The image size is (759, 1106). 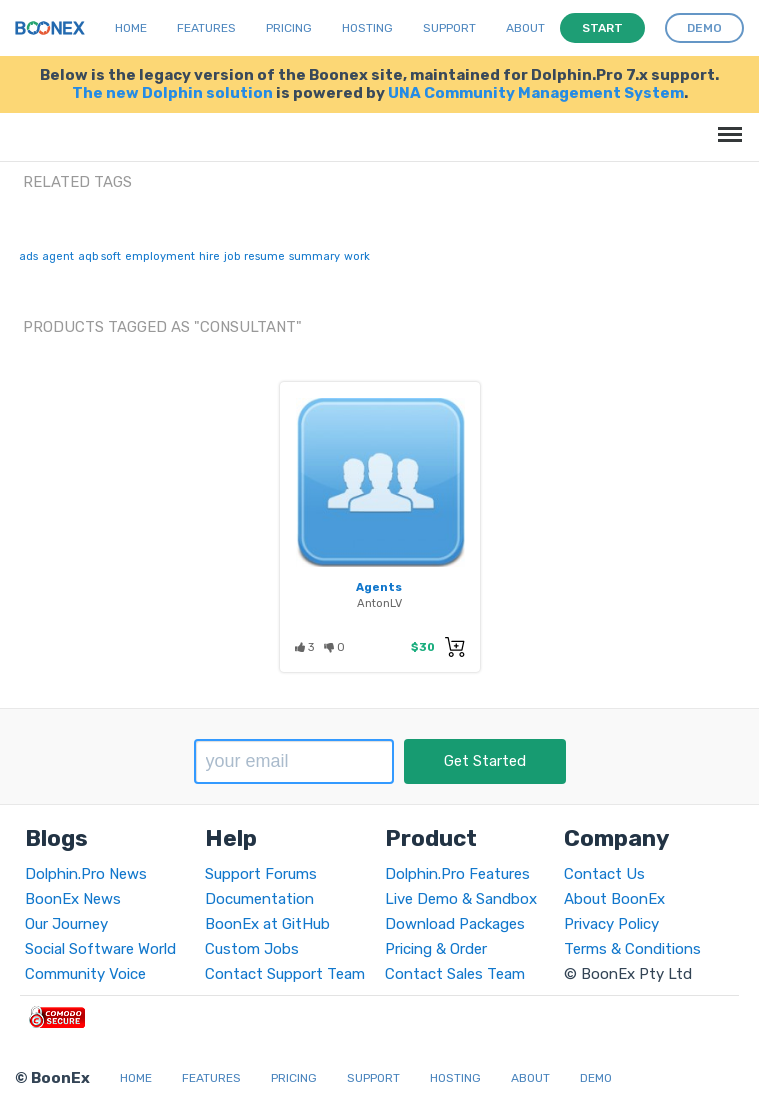 I want to click on The new Dolphin solution, so click(x=172, y=93).